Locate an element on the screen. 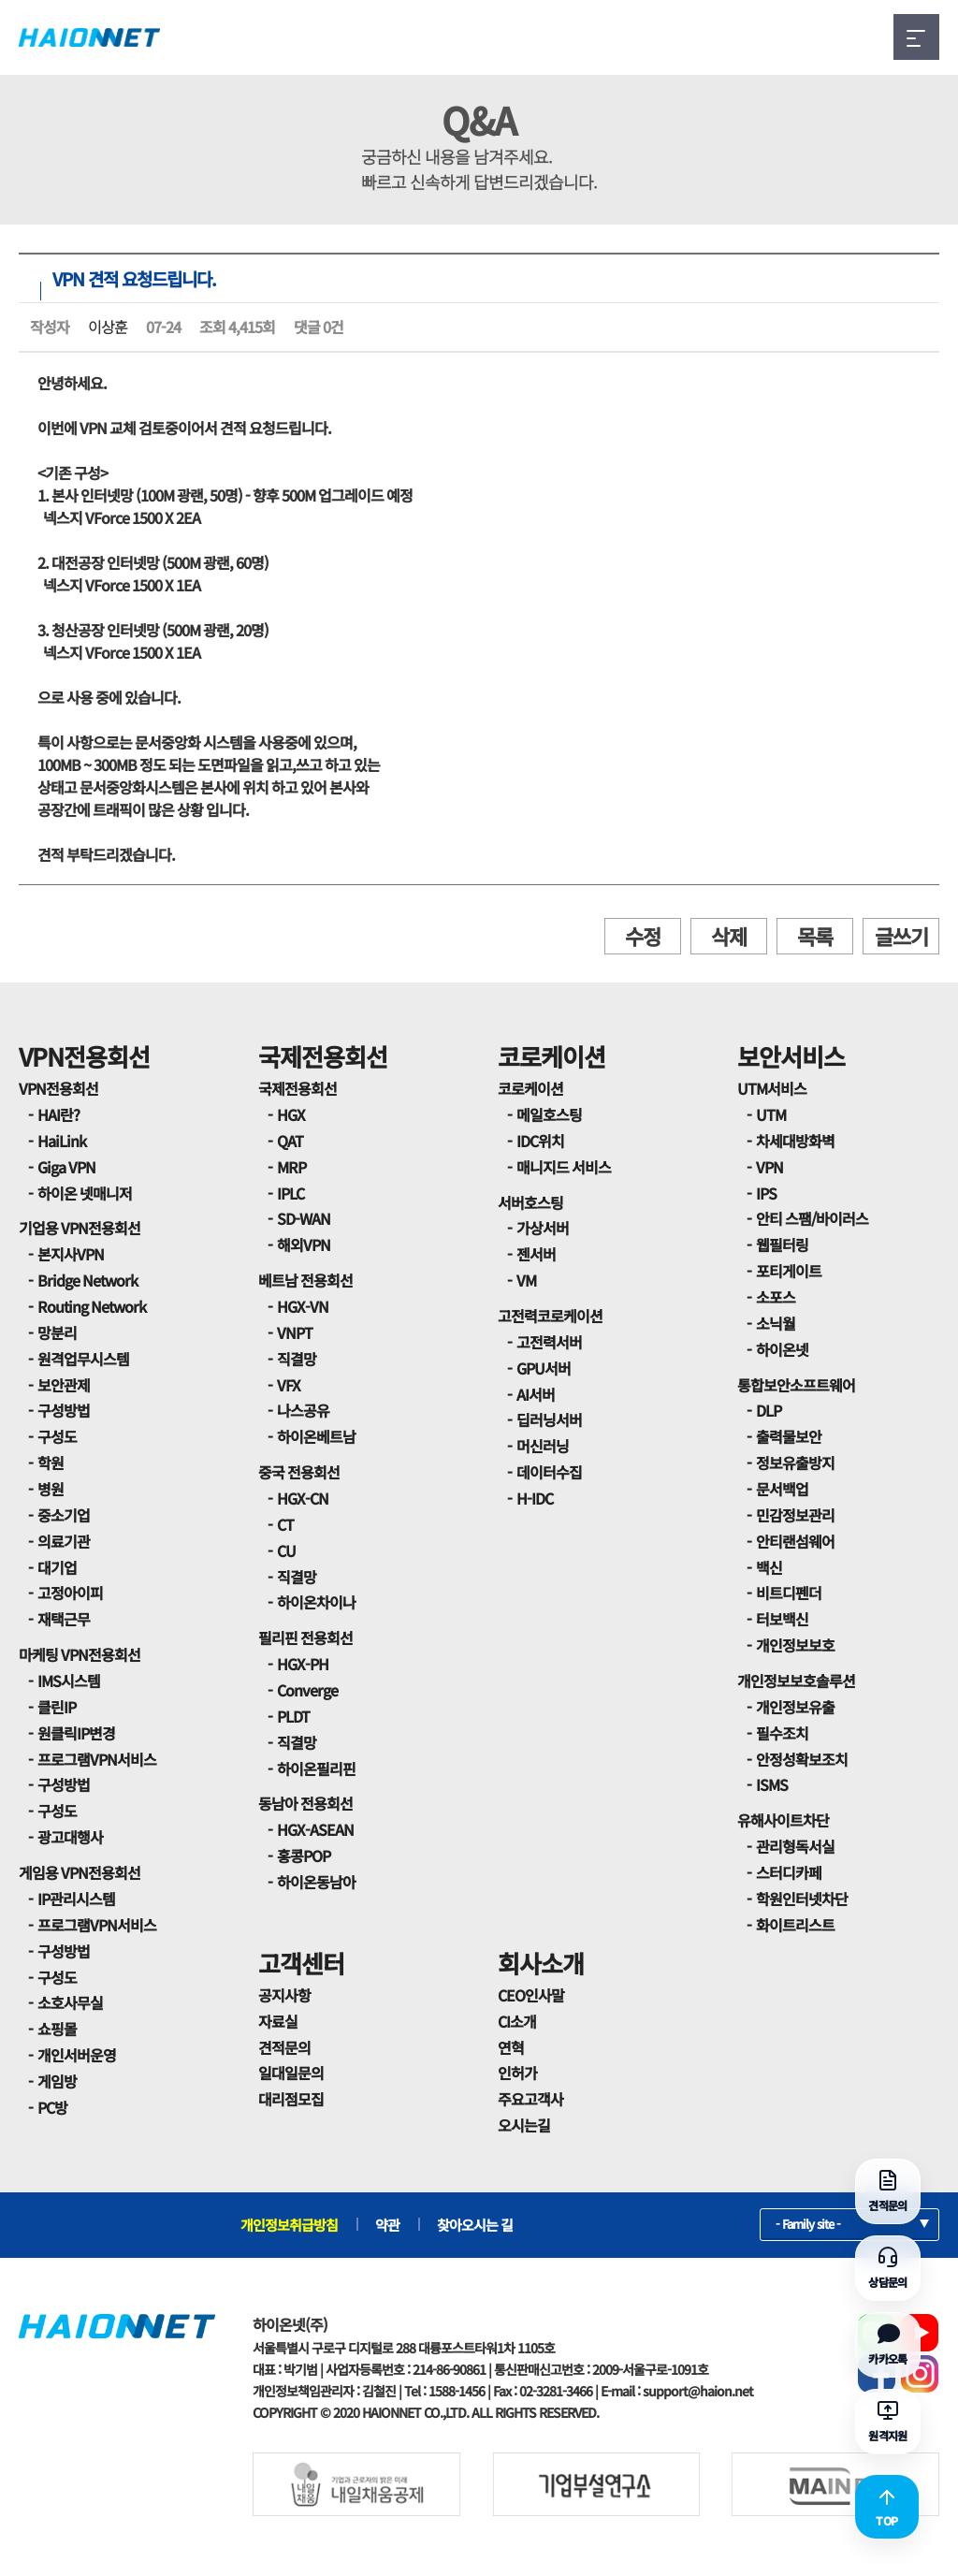 This screenshot has height=2576, width=958. 개인서버운영 is located at coordinates (76, 2055).